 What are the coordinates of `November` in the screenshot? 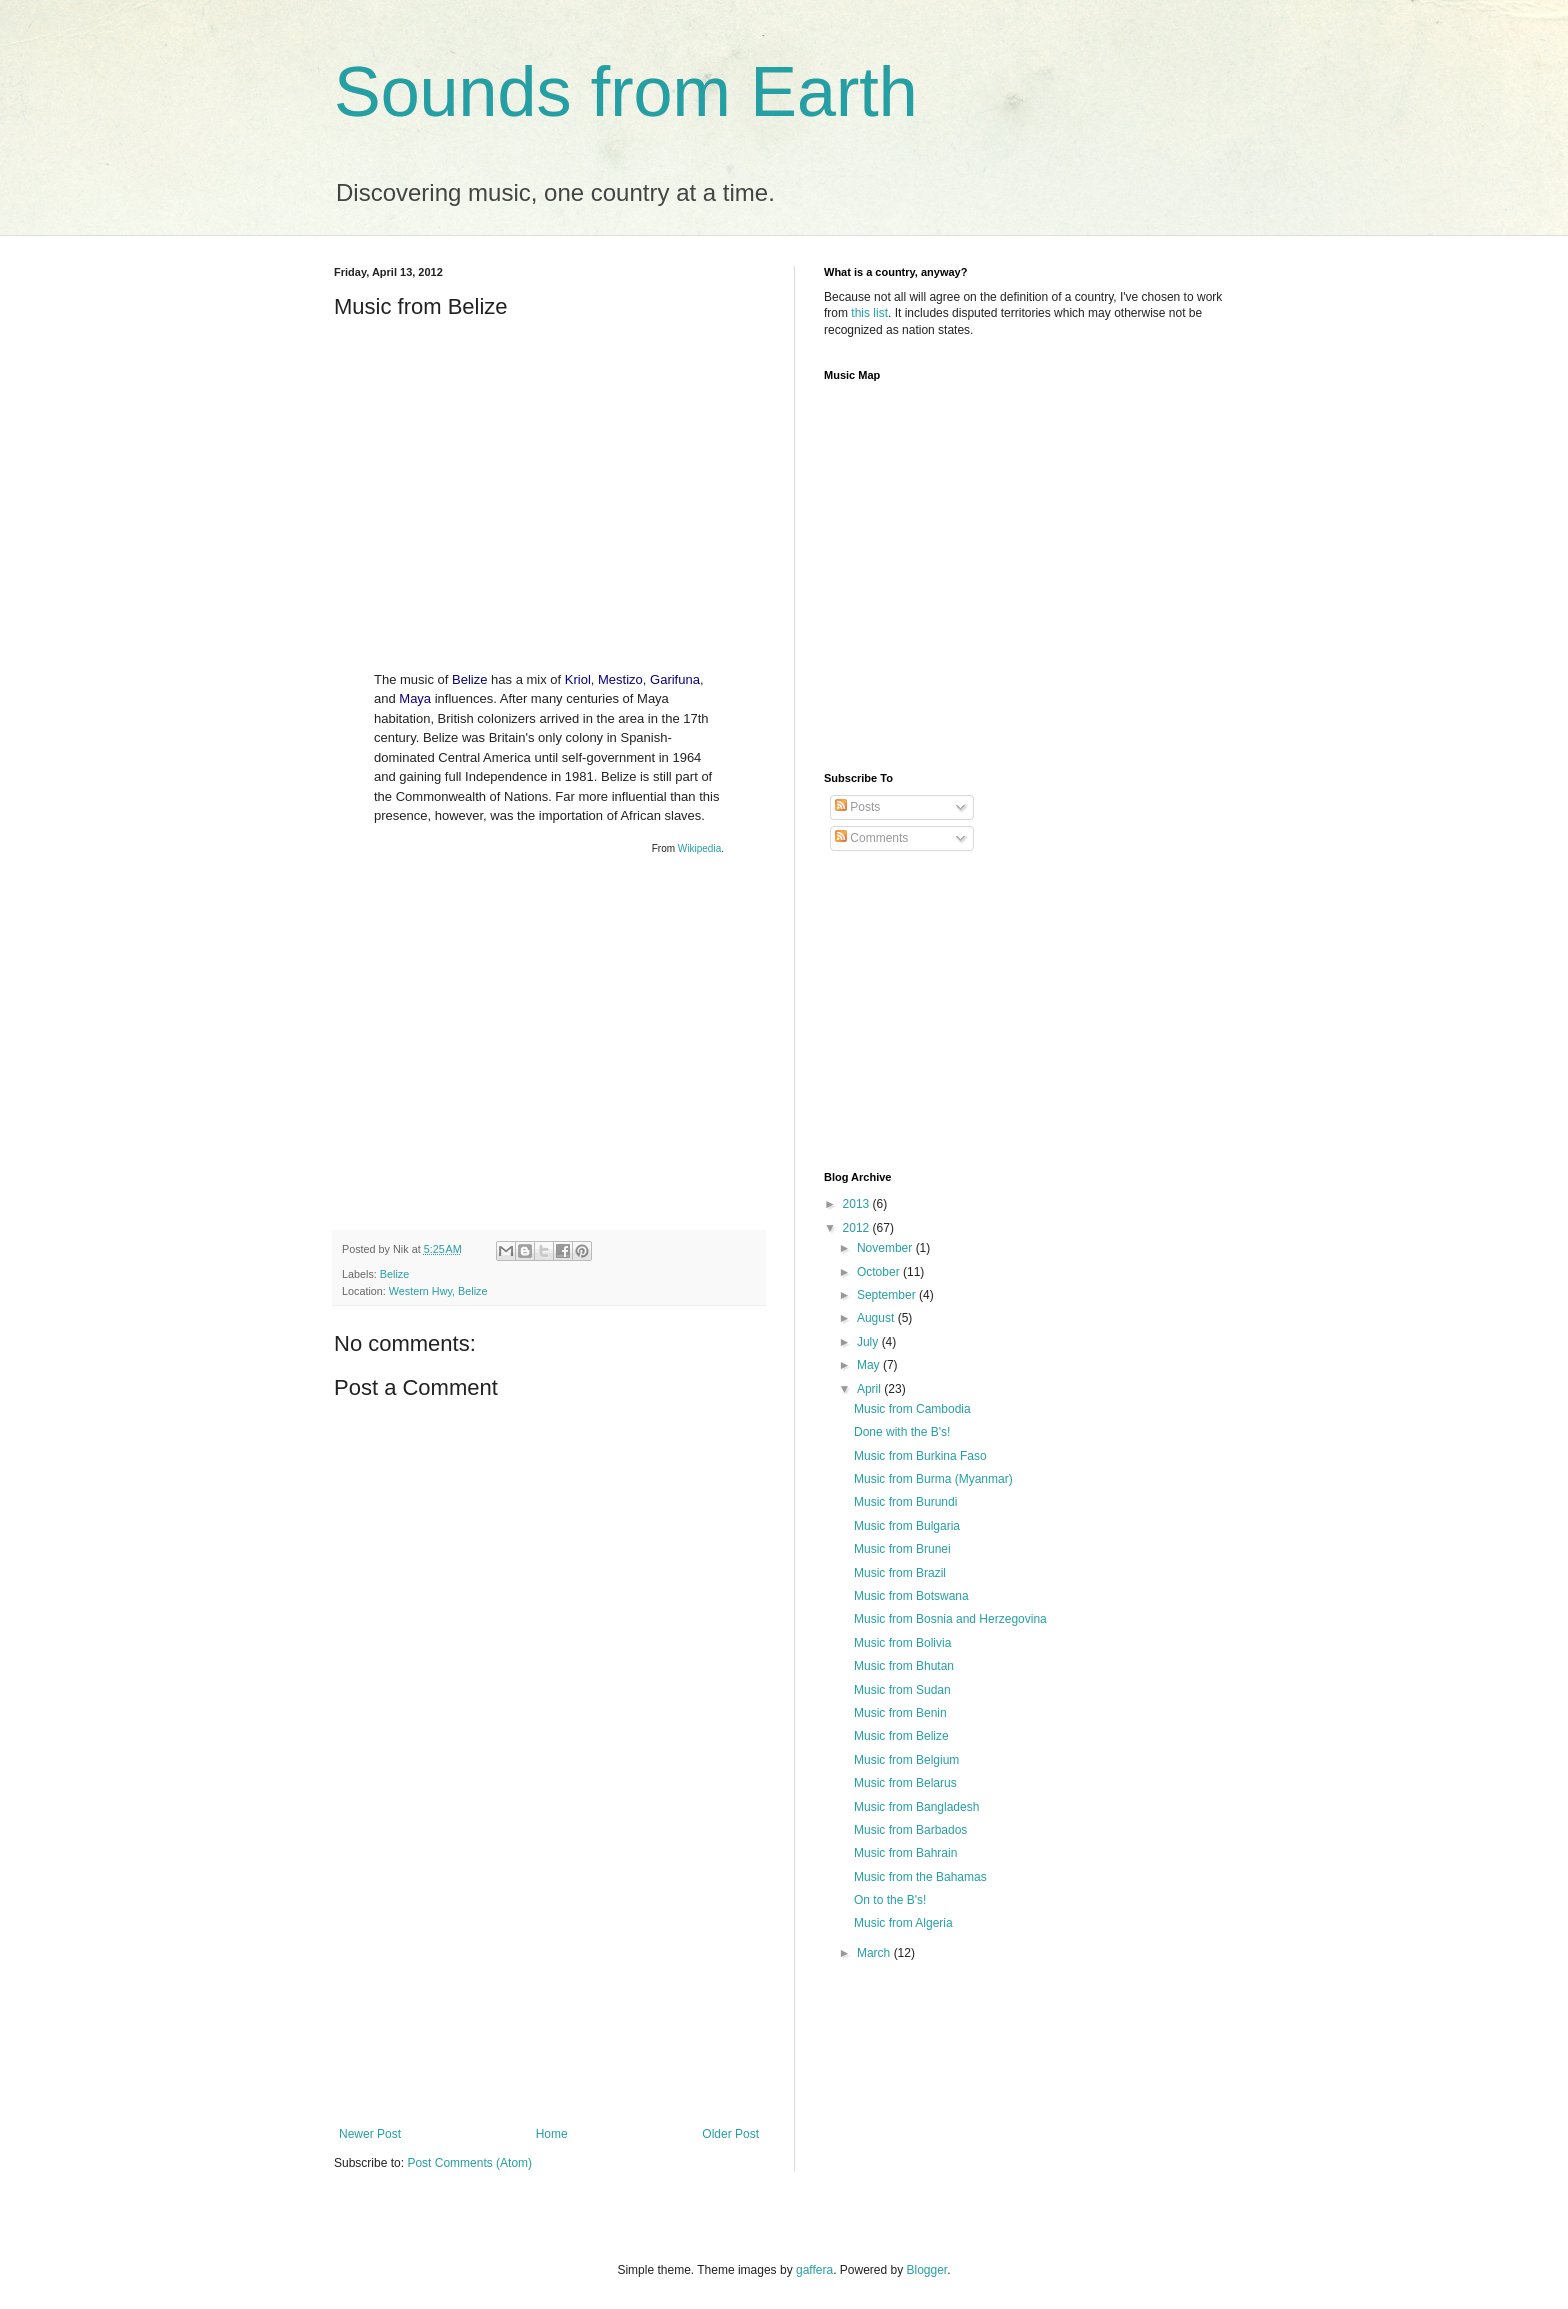 It's located at (886, 1248).